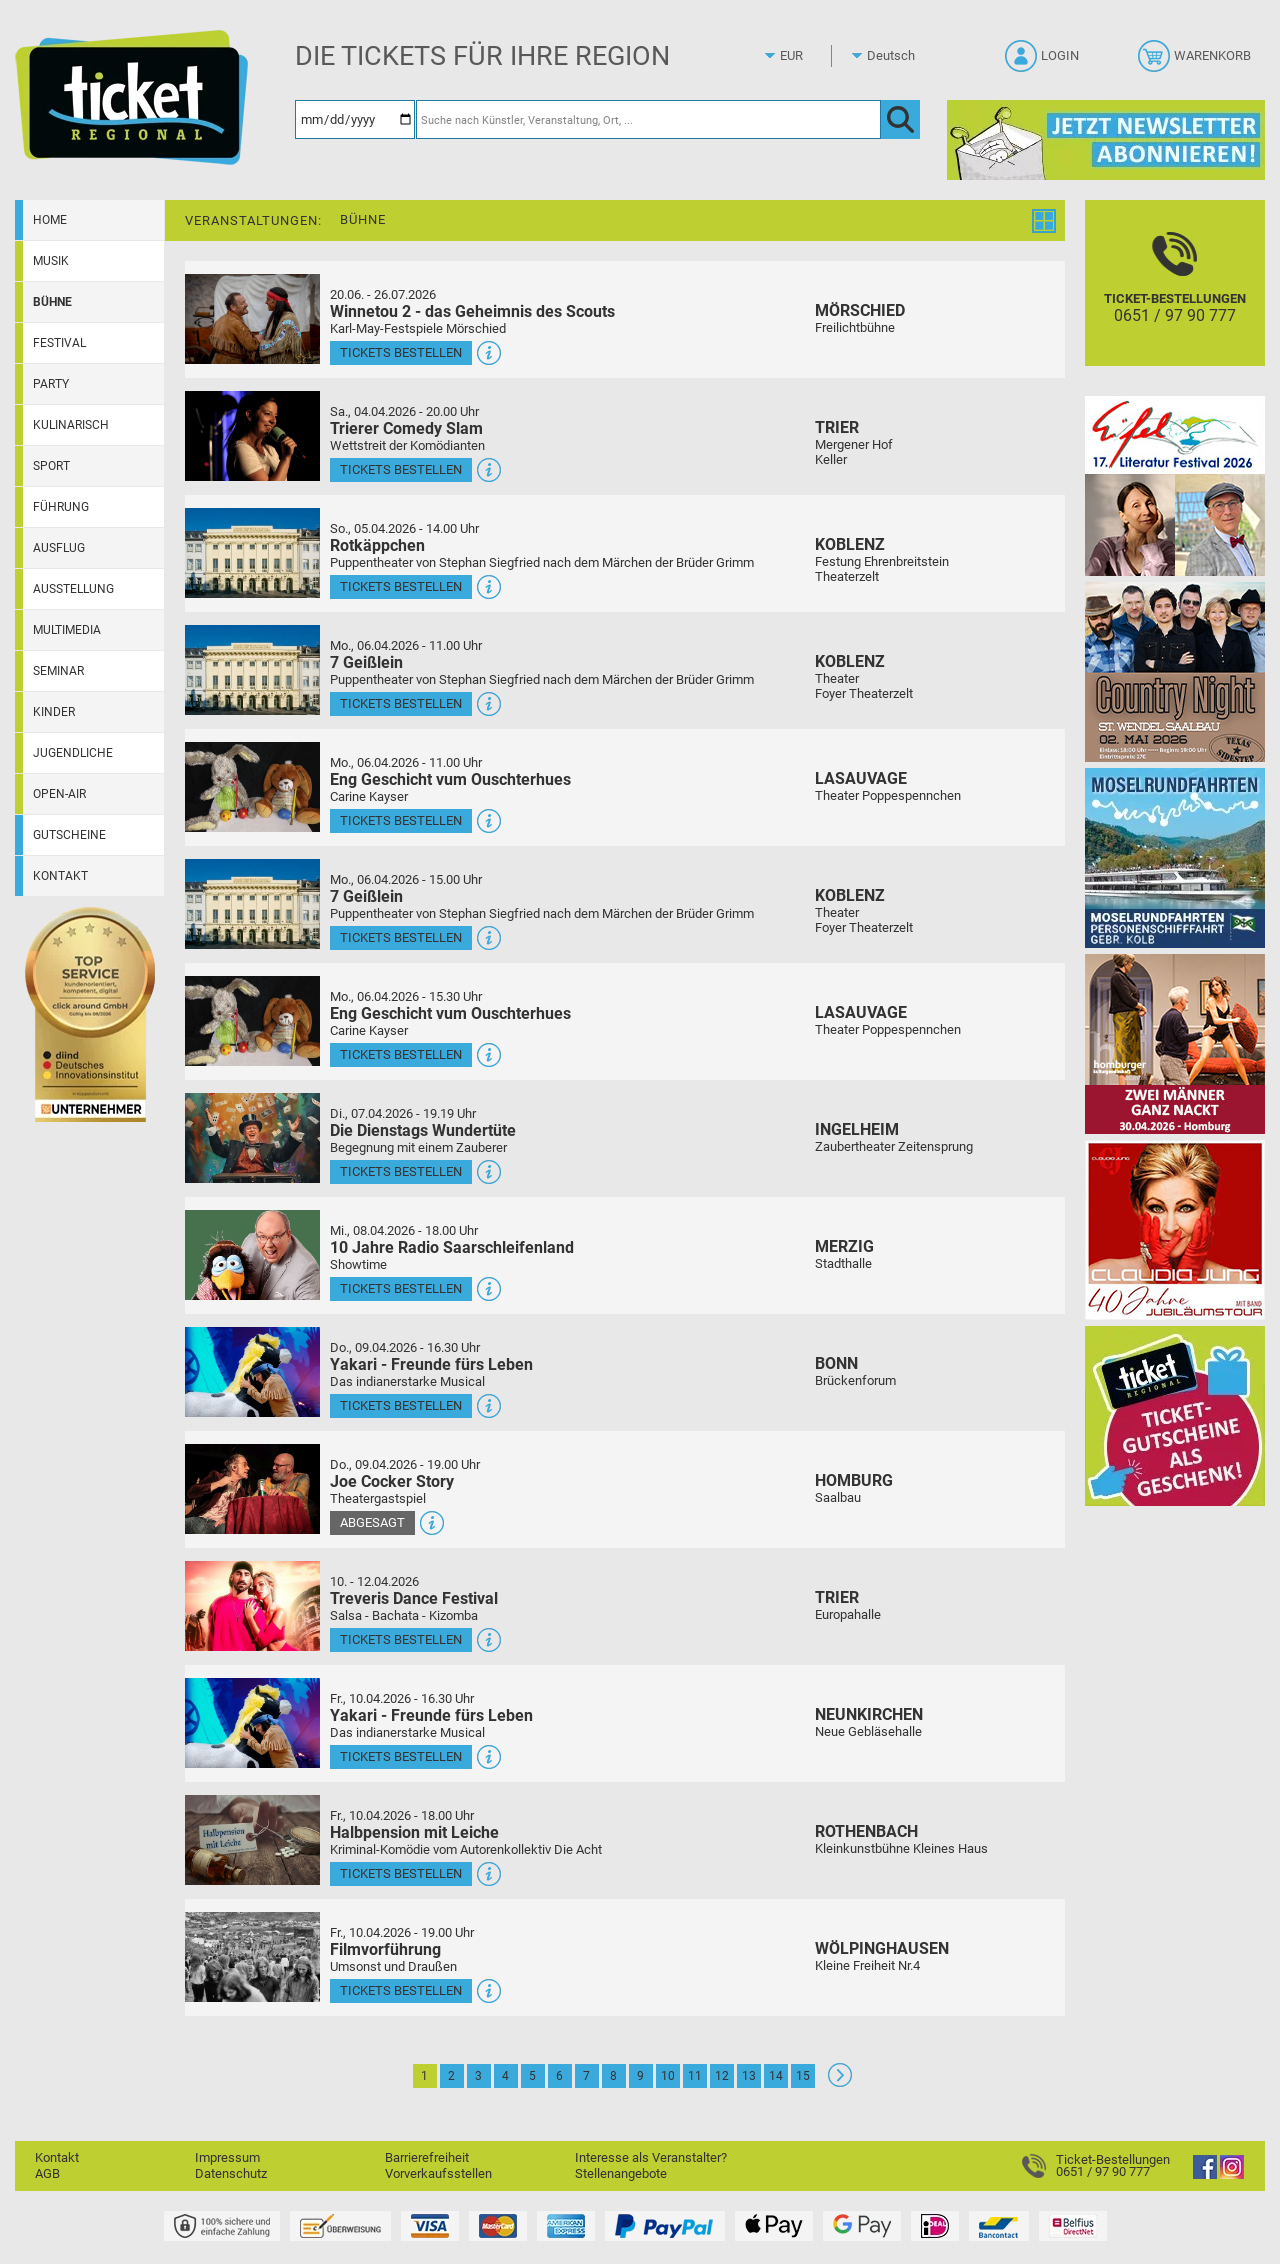  I want to click on Treveris Dance Festival, so click(414, 1598).